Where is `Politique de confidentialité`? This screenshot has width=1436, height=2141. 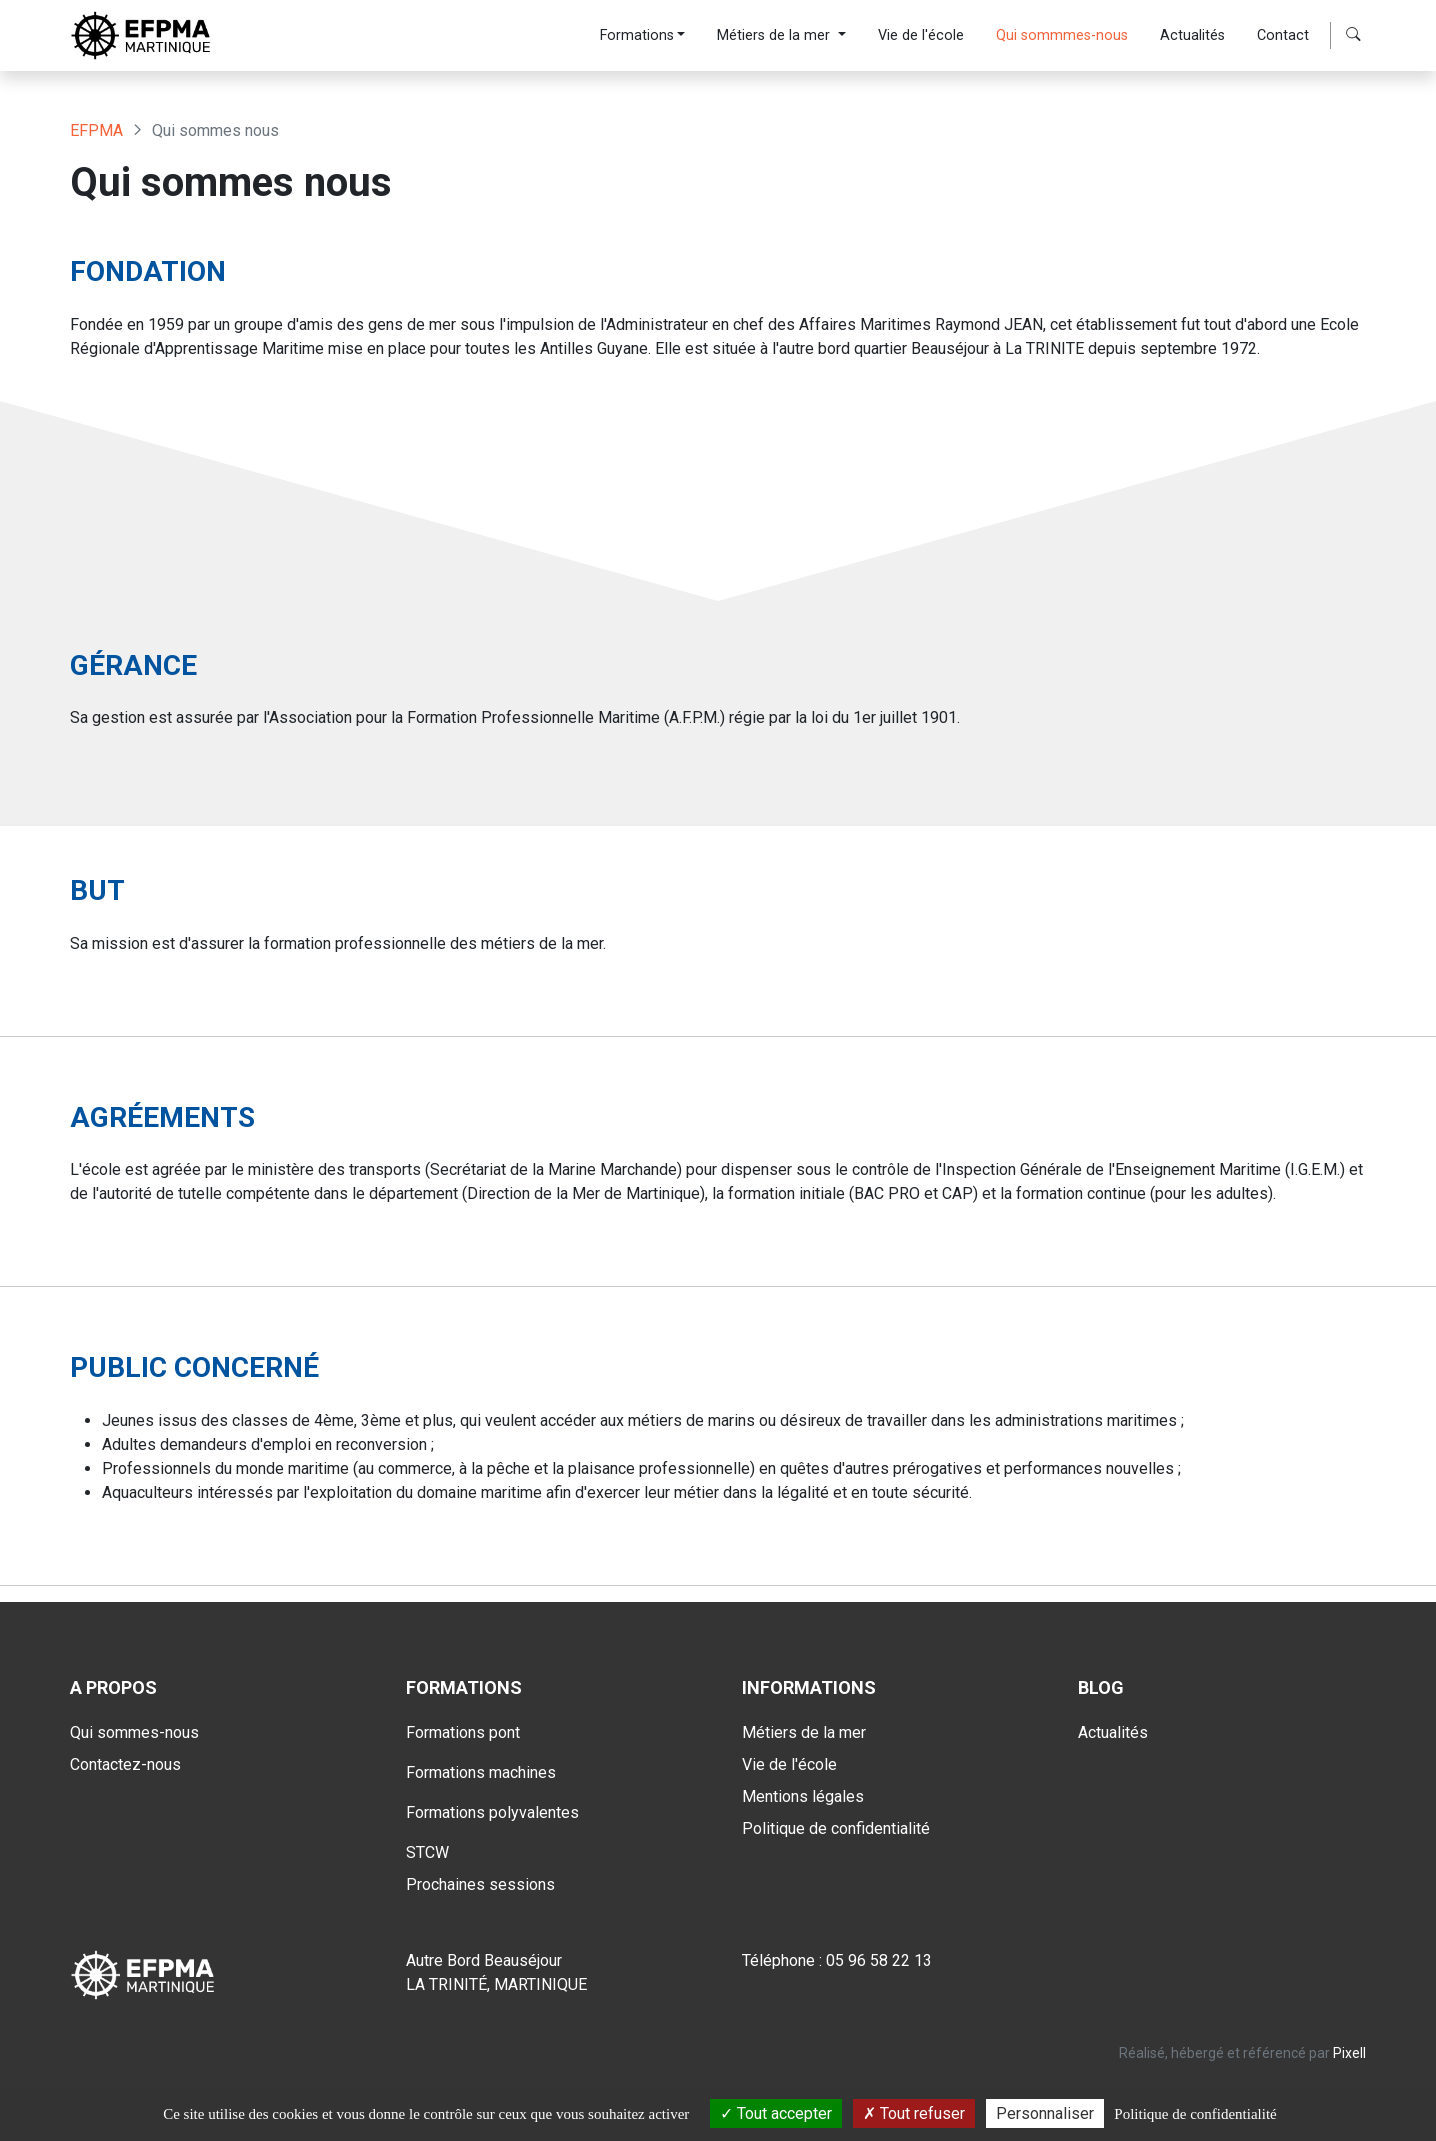 Politique de confidentialité is located at coordinates (836, 1828).